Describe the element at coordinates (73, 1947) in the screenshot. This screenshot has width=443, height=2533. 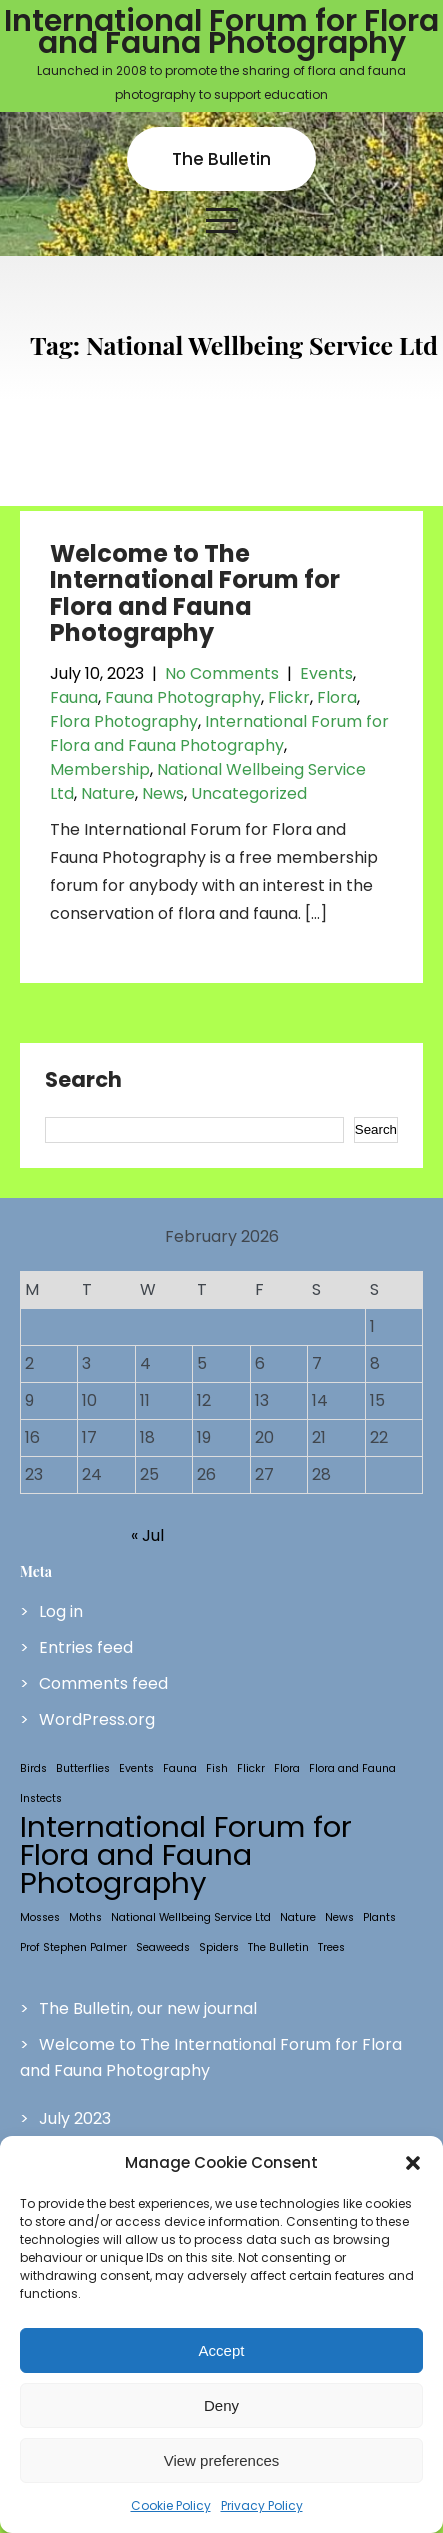
I see `Prof Stephen Palmer [Prof Stephen Palmer (1 item)]` at that location.